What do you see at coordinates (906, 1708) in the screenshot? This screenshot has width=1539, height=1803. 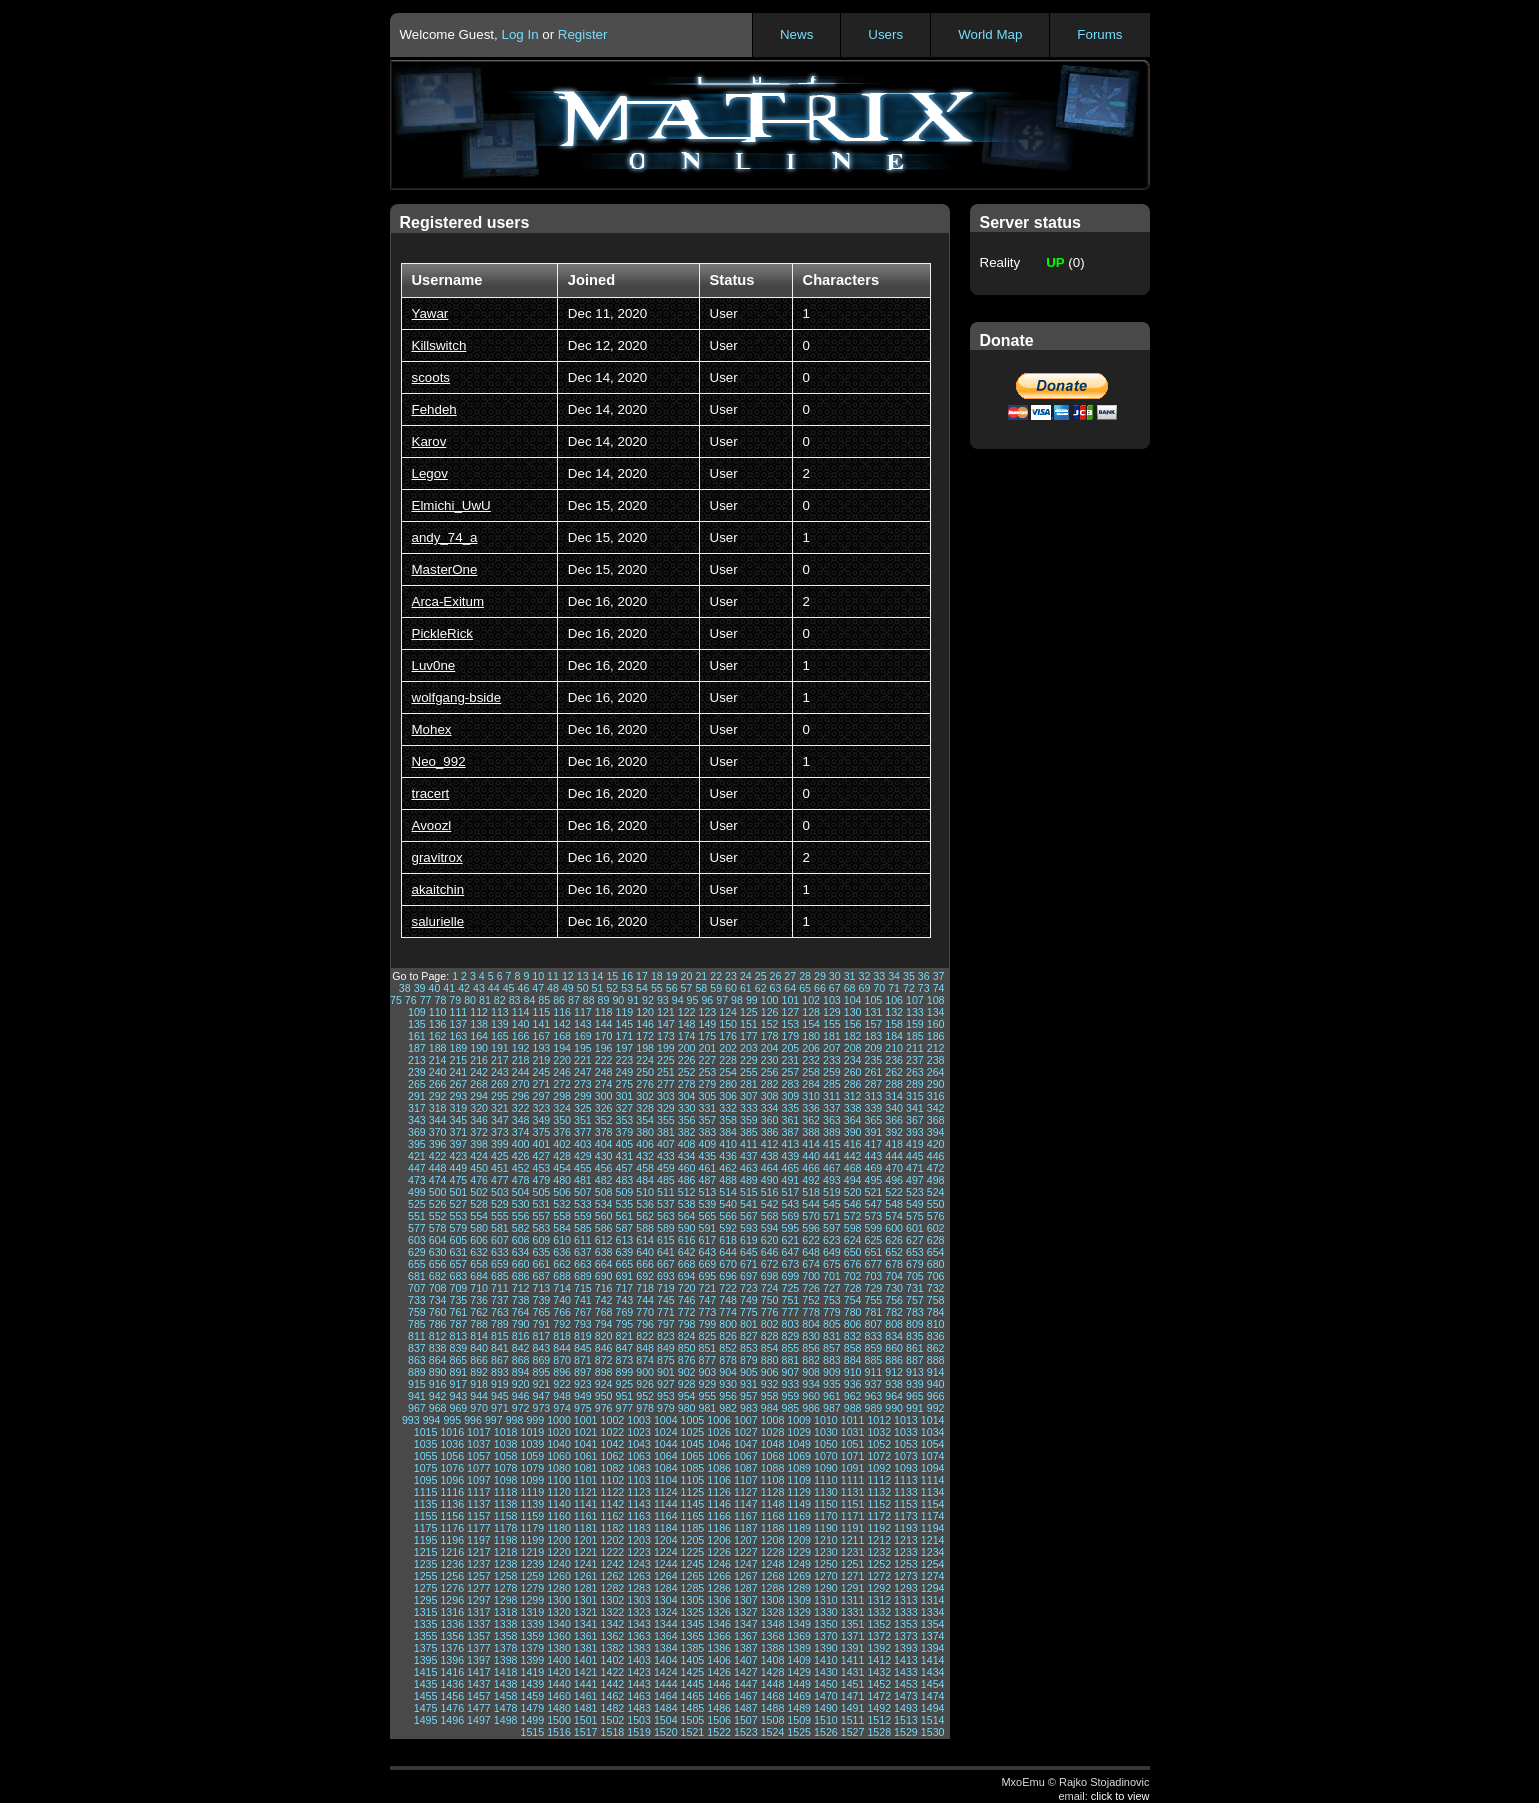 I see `1493` at bounding box center [906, 1708].